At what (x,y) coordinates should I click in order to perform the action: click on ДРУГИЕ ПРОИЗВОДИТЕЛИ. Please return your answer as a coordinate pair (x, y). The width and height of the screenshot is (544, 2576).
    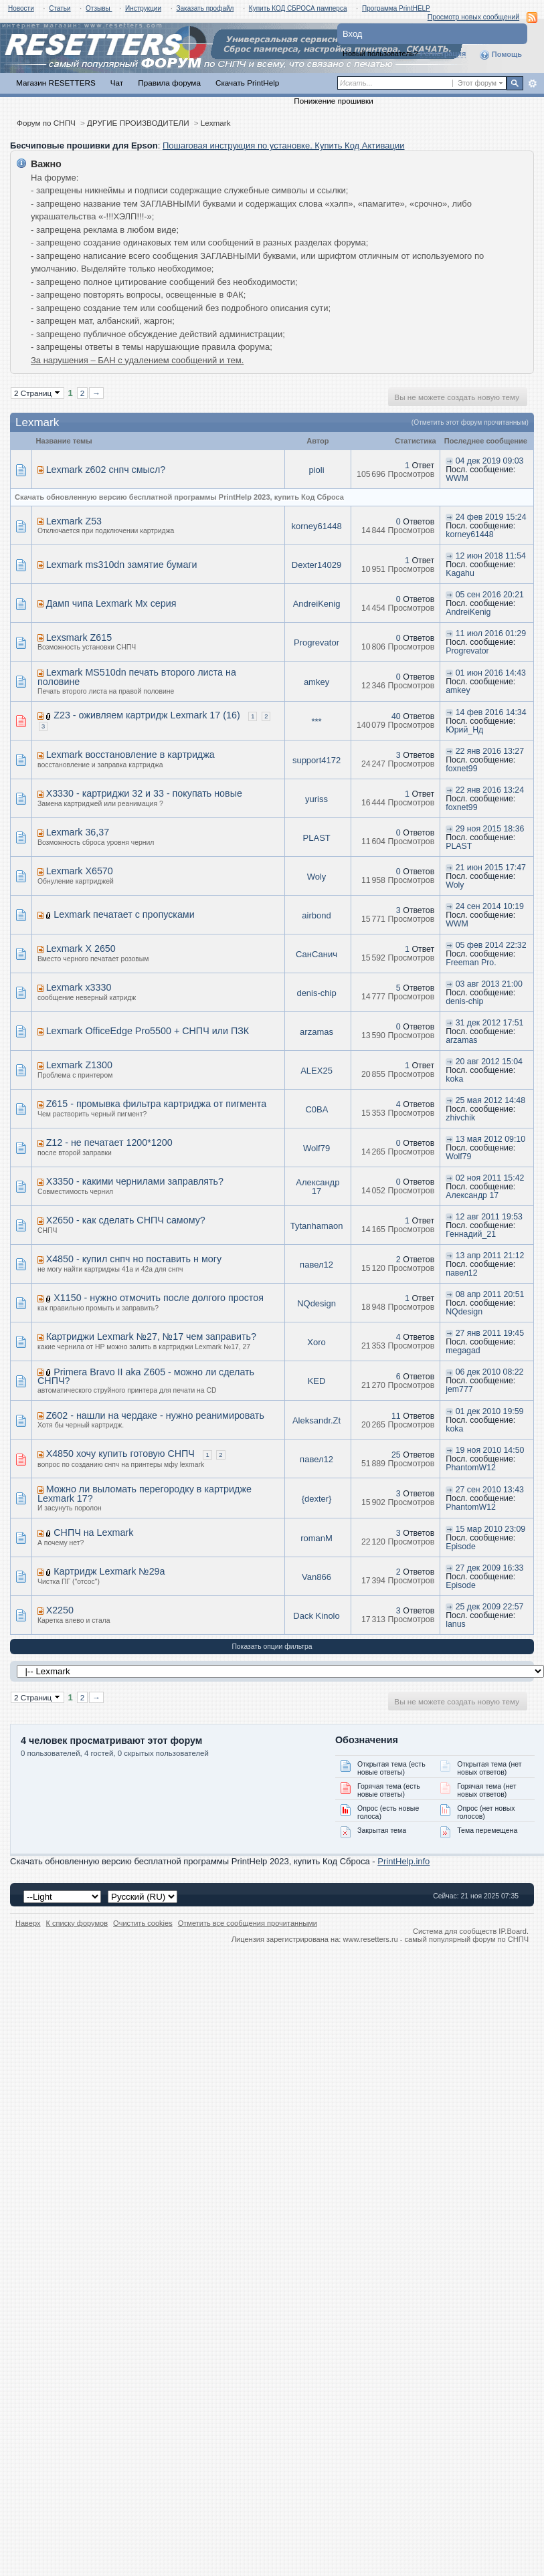
    Looking at the image, I should click on (138, 122).